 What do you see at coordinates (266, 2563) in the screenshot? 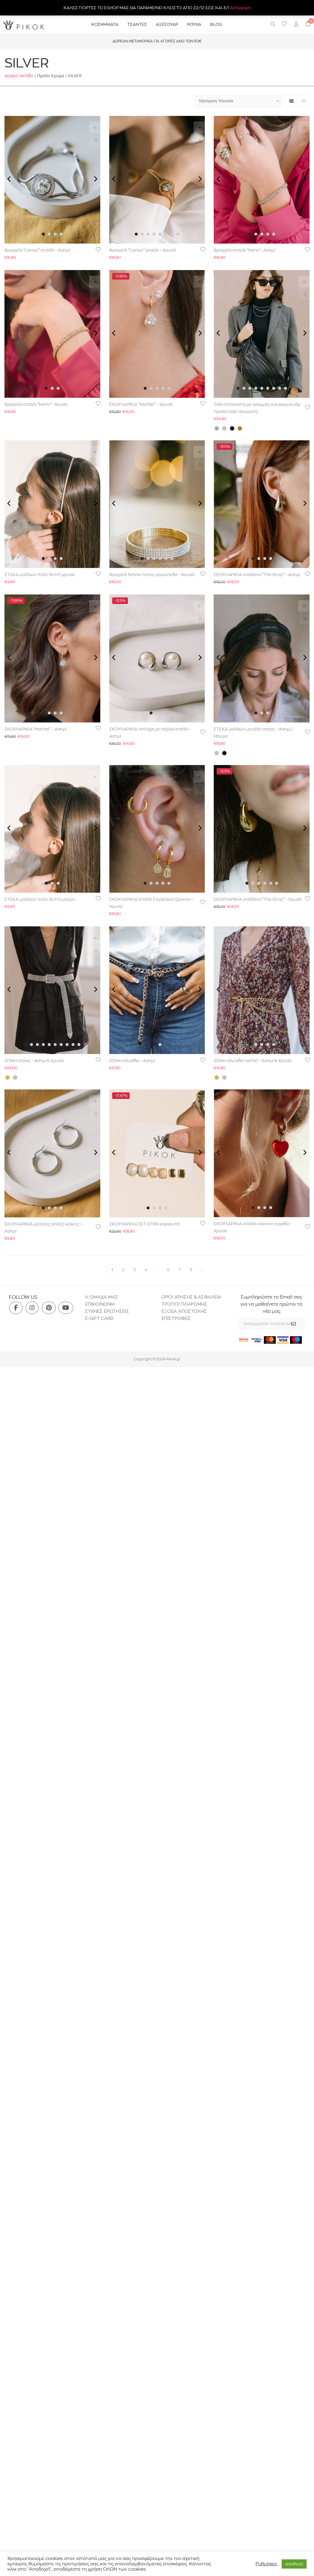
I see `Ρυθμίσεις [button]` at bounding box center [266, 2563].